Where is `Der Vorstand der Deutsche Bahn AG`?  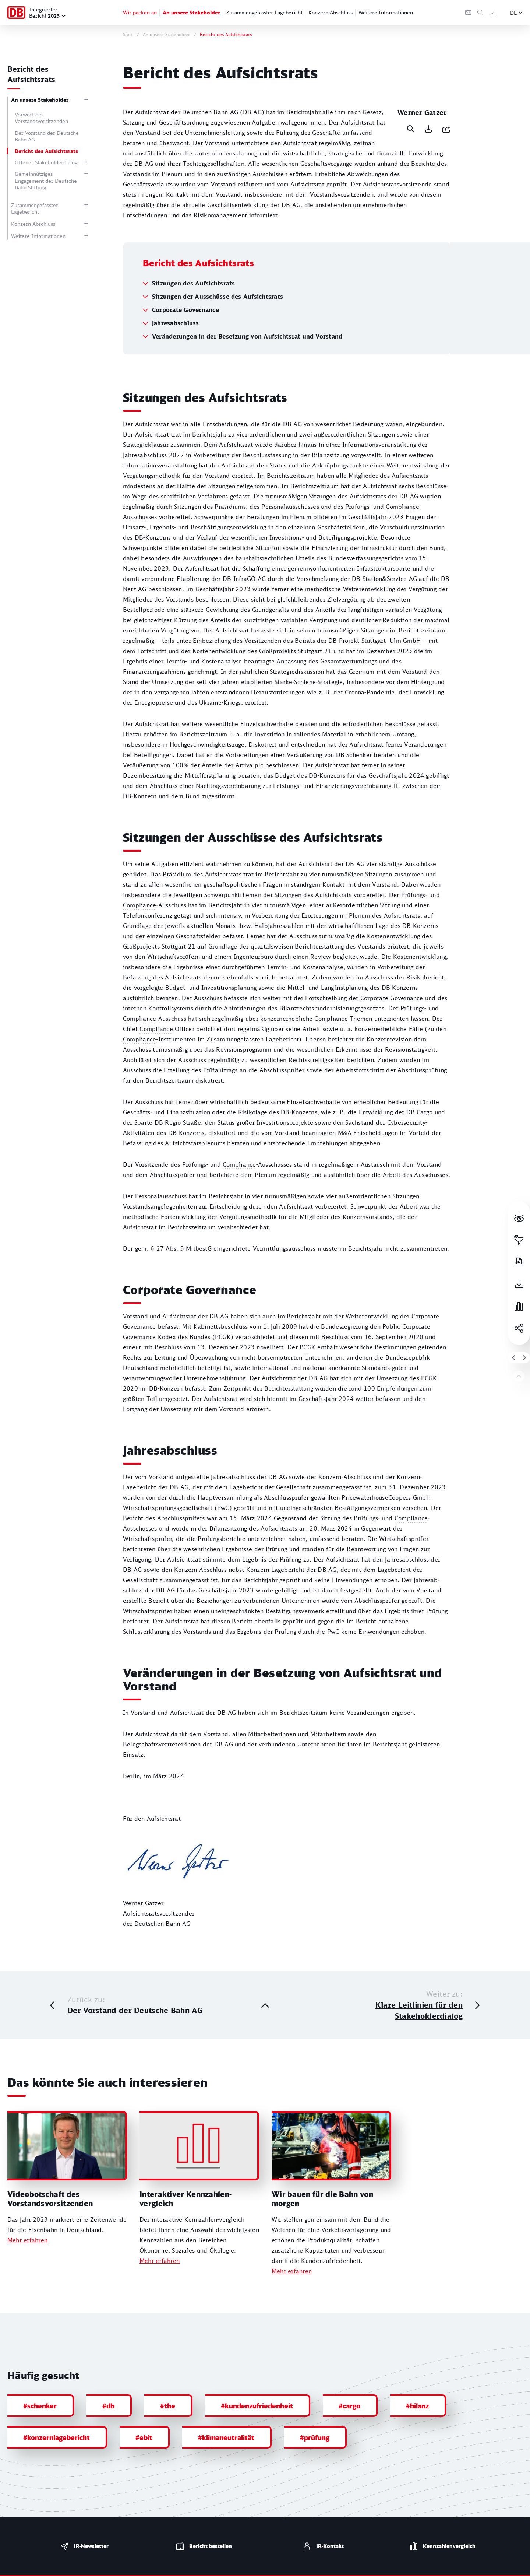 Der Vorstand der Deutsche Bahn AG is located at coordinates (47, 136).